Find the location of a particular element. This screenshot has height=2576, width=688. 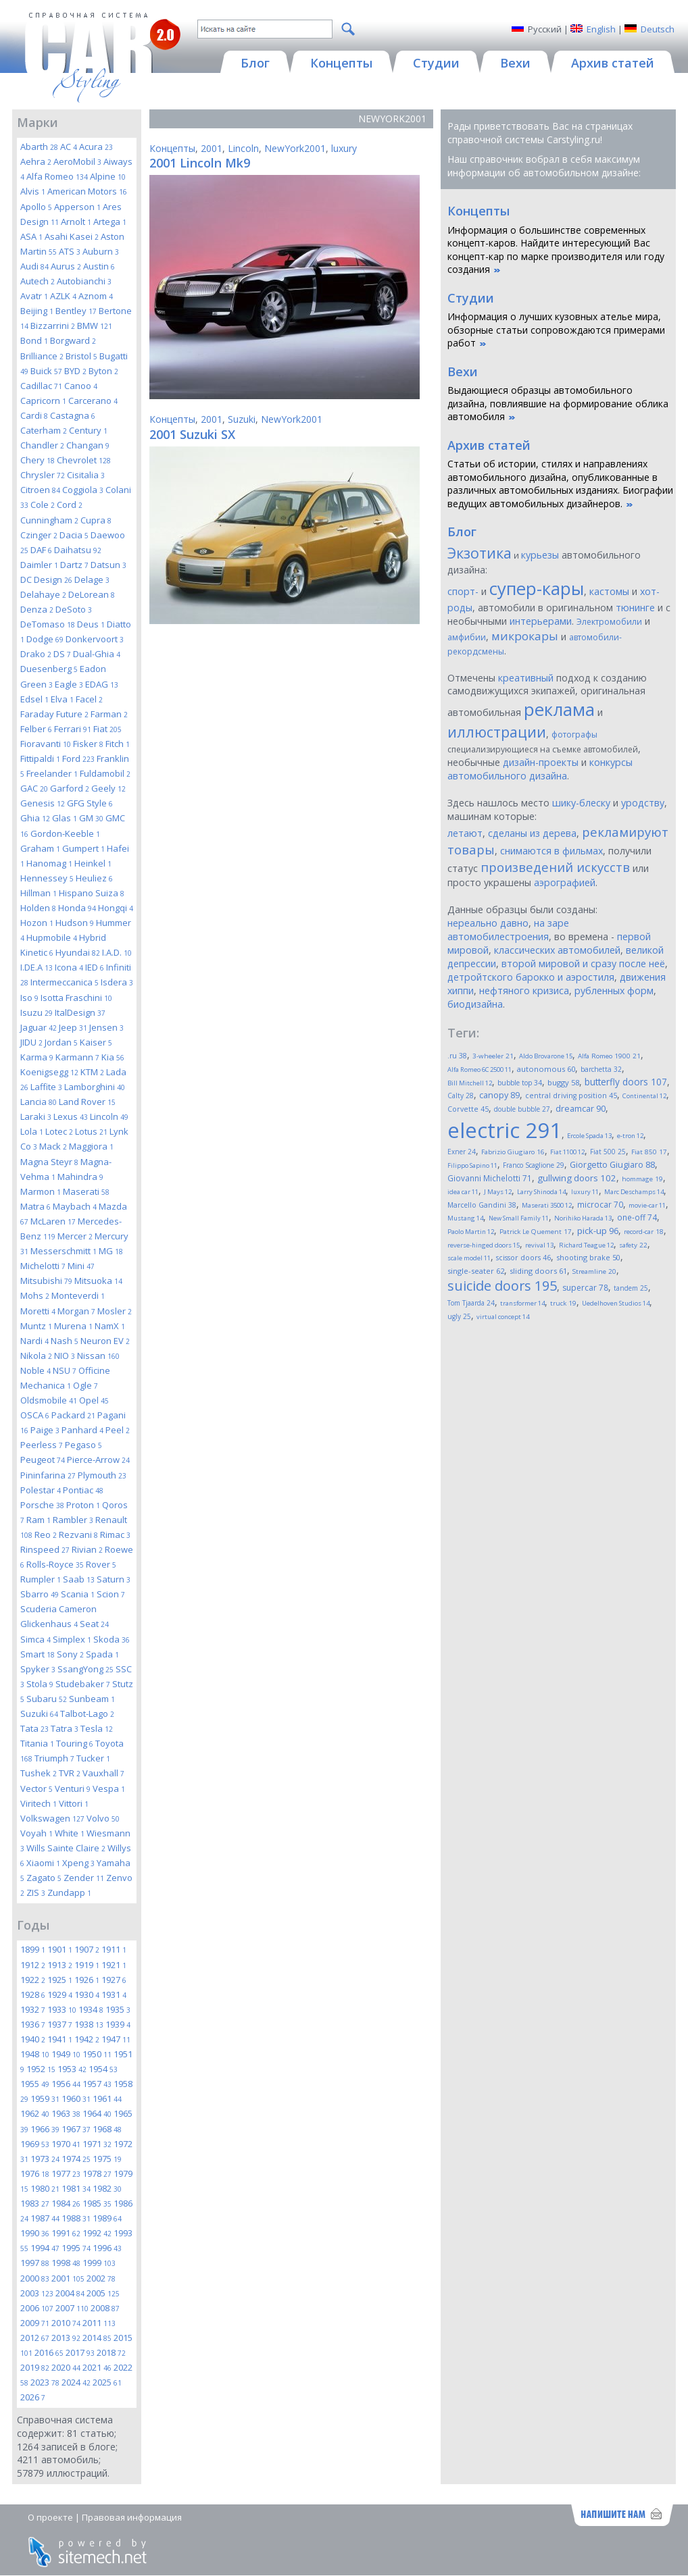

2014 is located at coordinates (97, 2338).